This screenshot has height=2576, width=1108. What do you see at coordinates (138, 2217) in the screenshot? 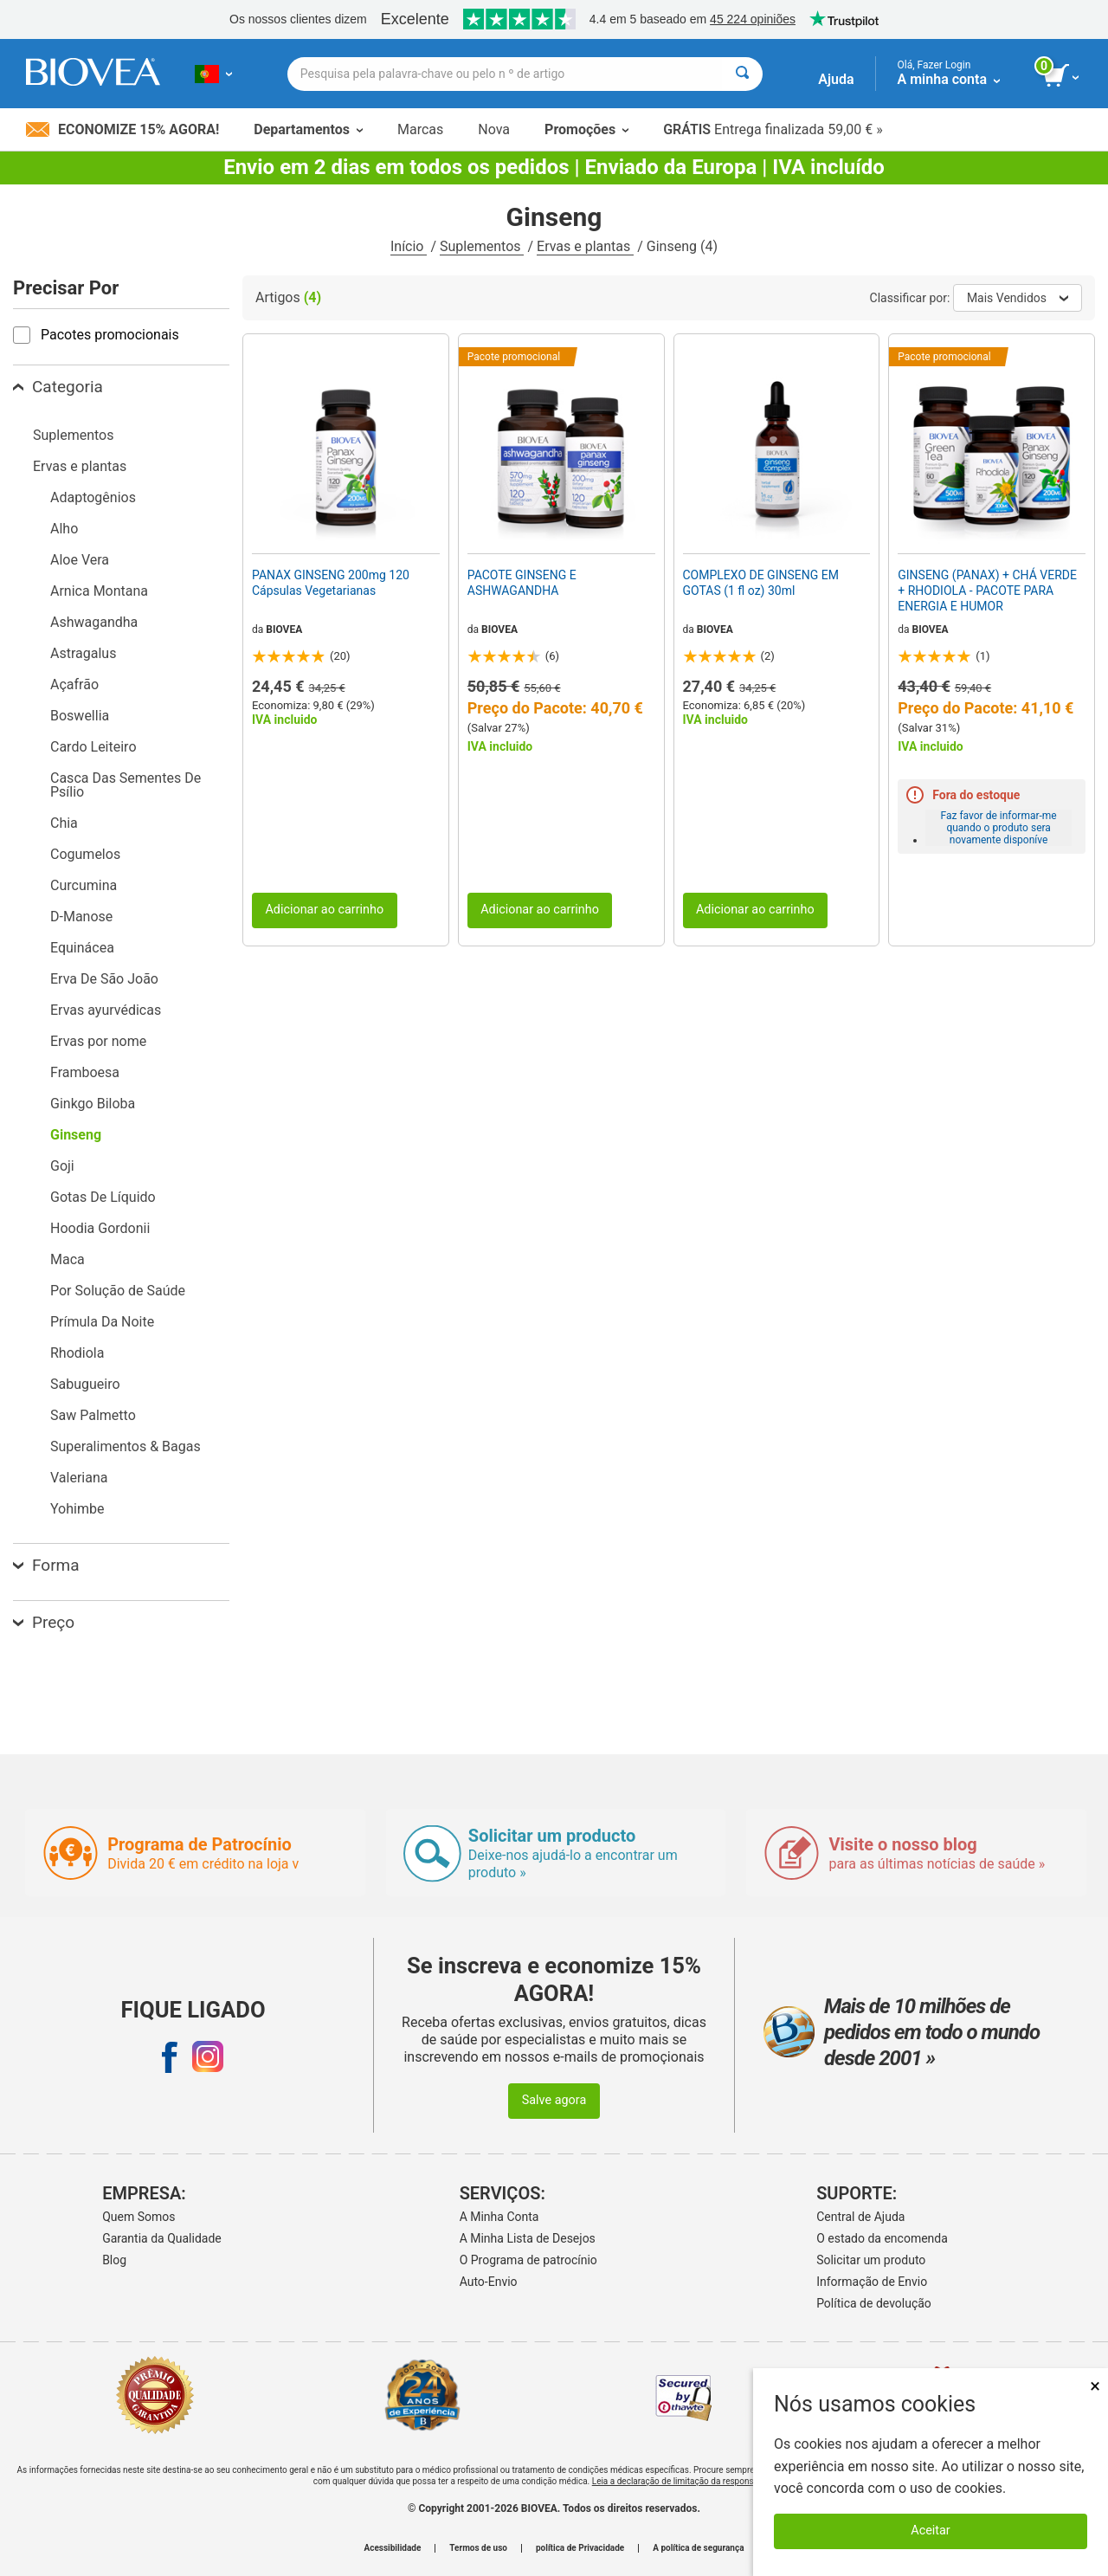
I see `Quem Somos` at bounding box center [138, 2217].